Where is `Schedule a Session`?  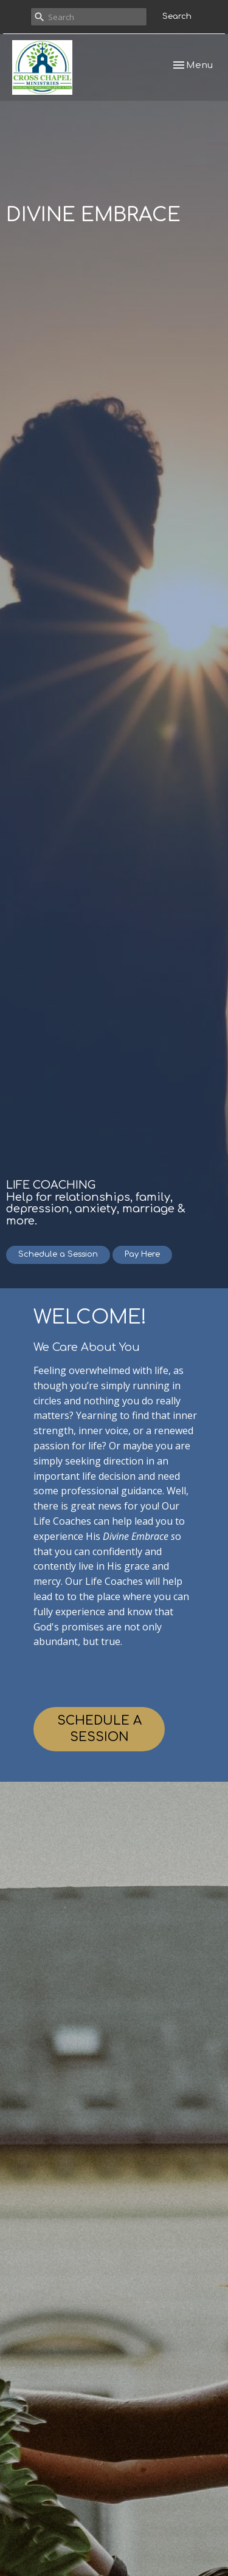 Schedule a Session is located at coordinates (58, 1254).